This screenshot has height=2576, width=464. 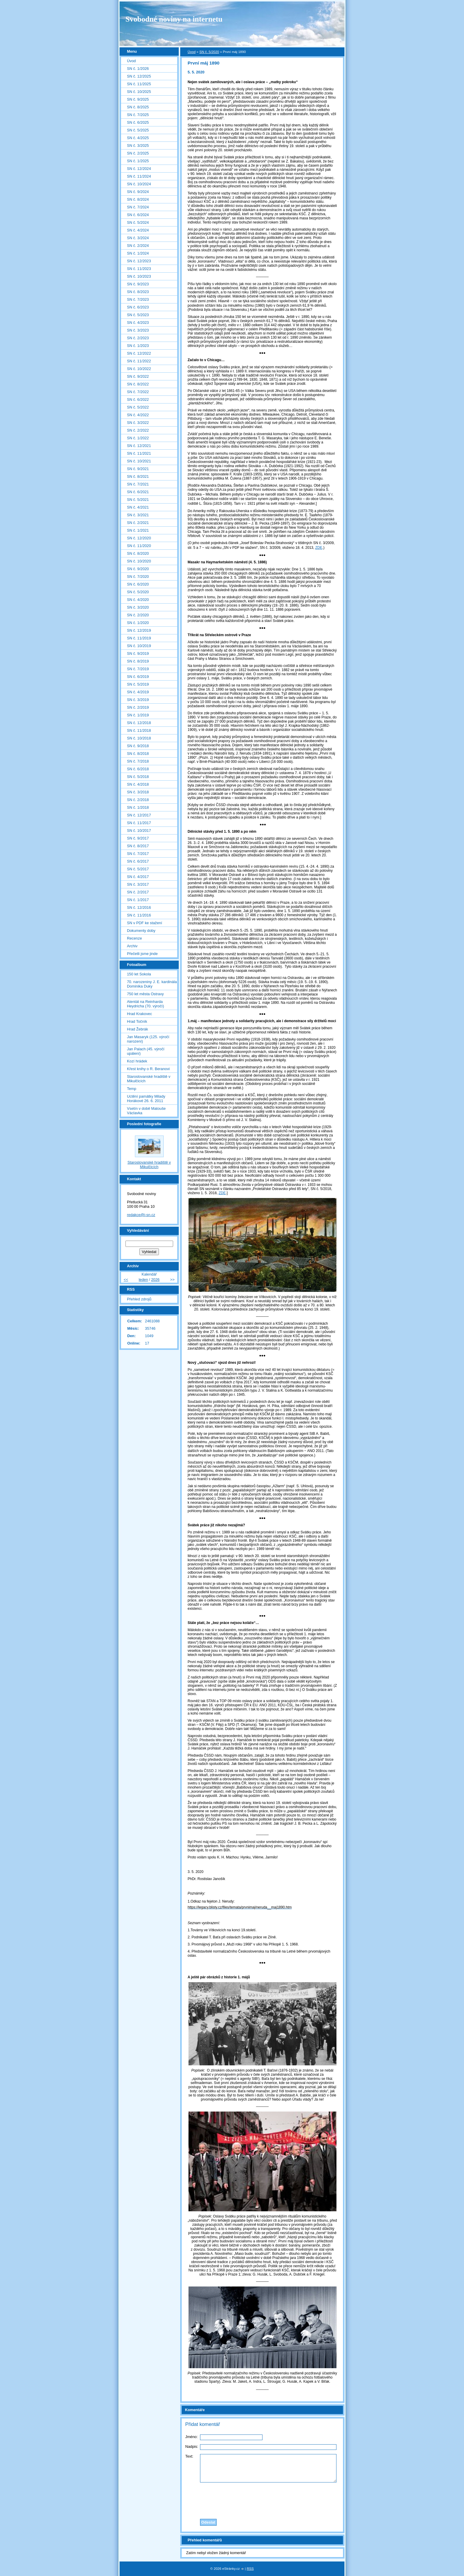 What do you see at coordinates (131, 1088) in the screenshot?
I see `Temp` at bounding box center [131, 1088].